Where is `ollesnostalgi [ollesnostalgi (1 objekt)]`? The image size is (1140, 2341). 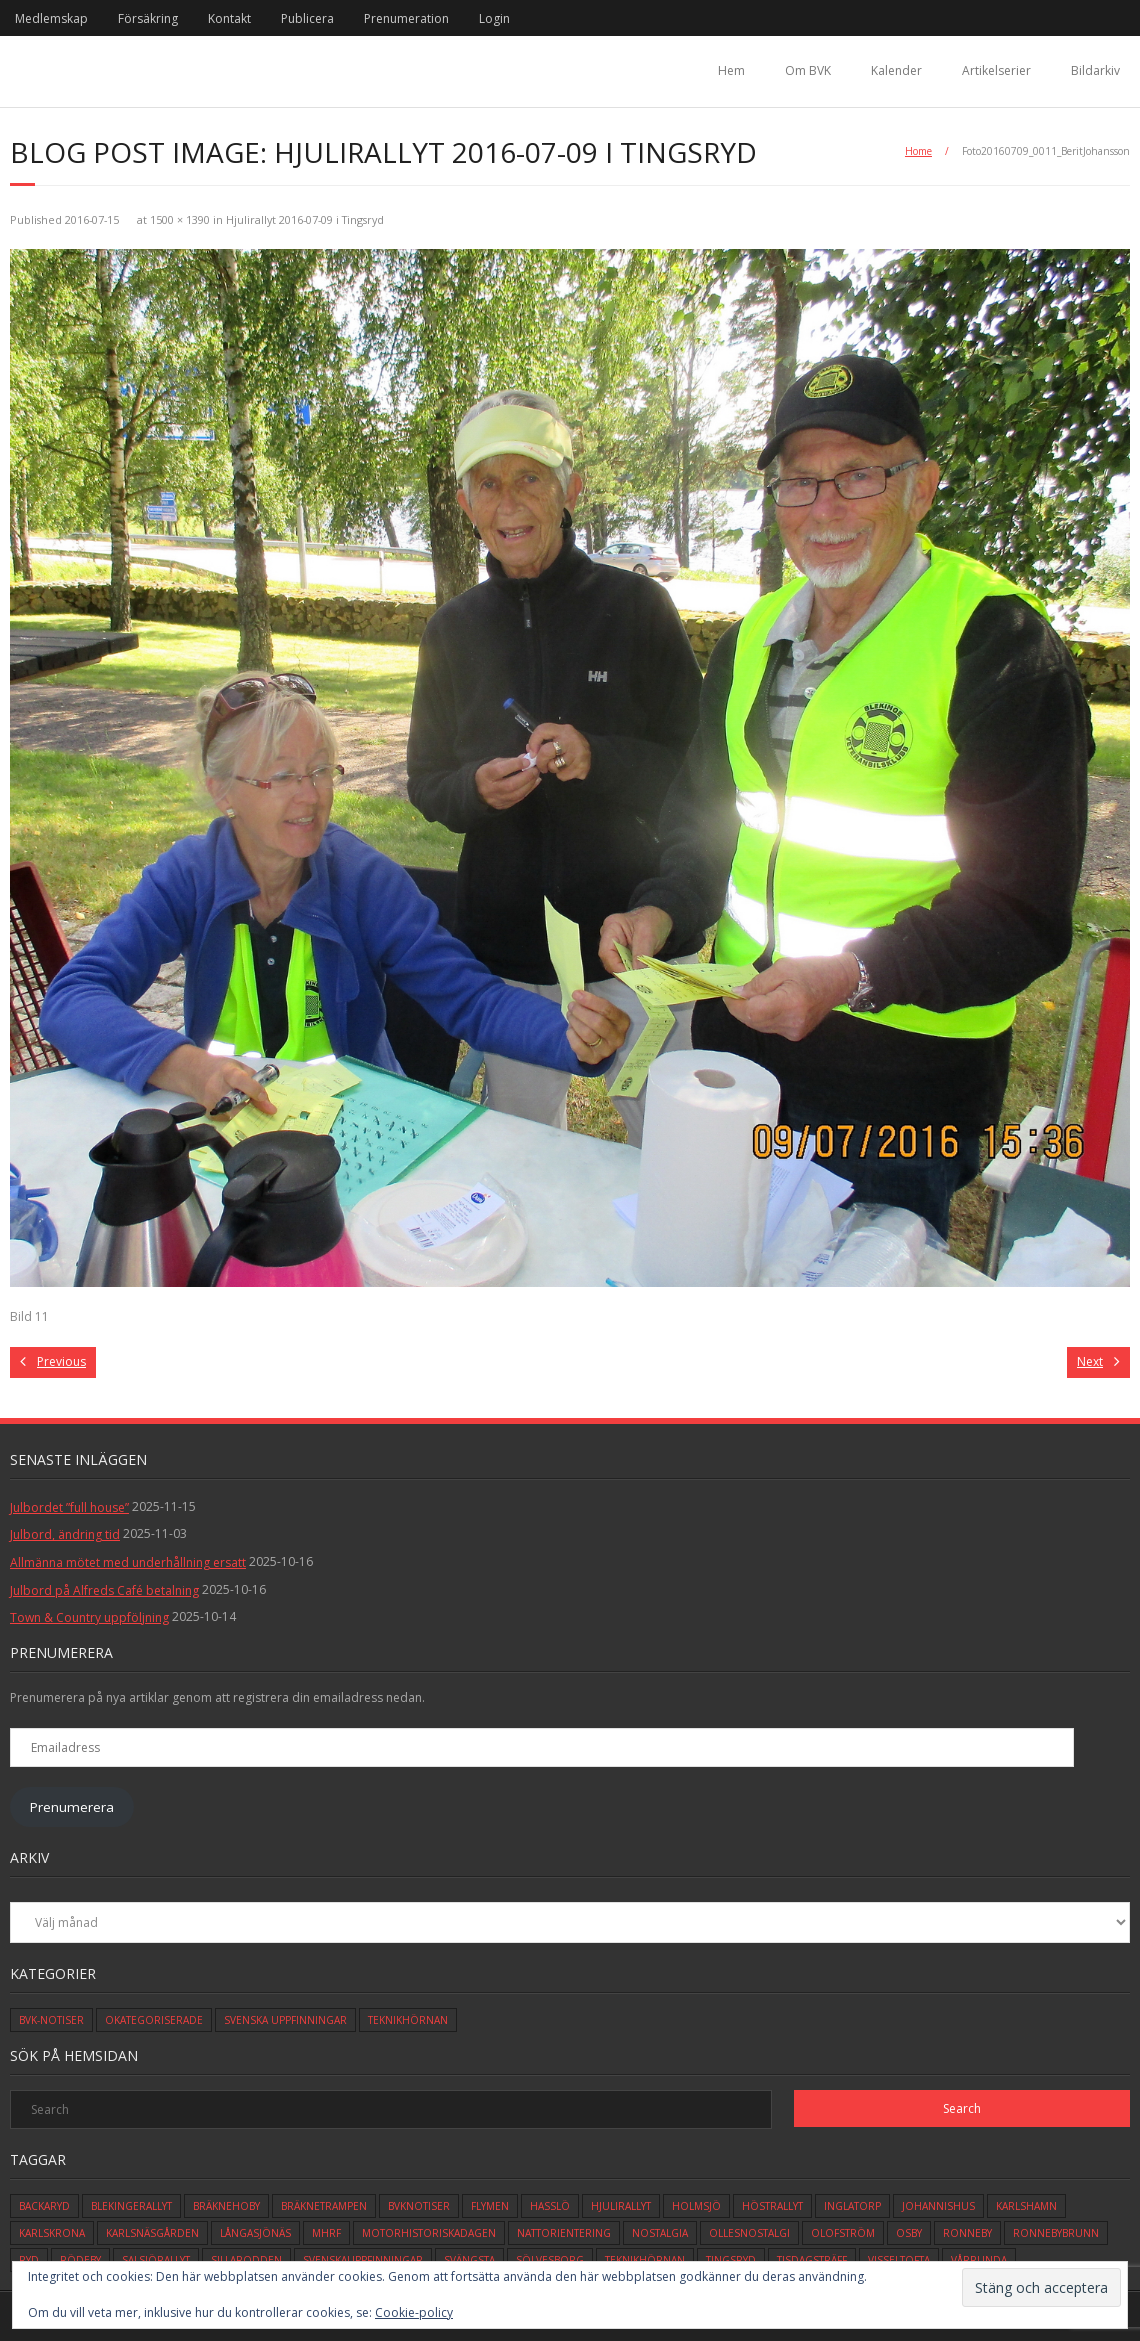
ollesnostalgi [ollesnostalgi (1 objekt)] is located at coordinates (749, 2233).